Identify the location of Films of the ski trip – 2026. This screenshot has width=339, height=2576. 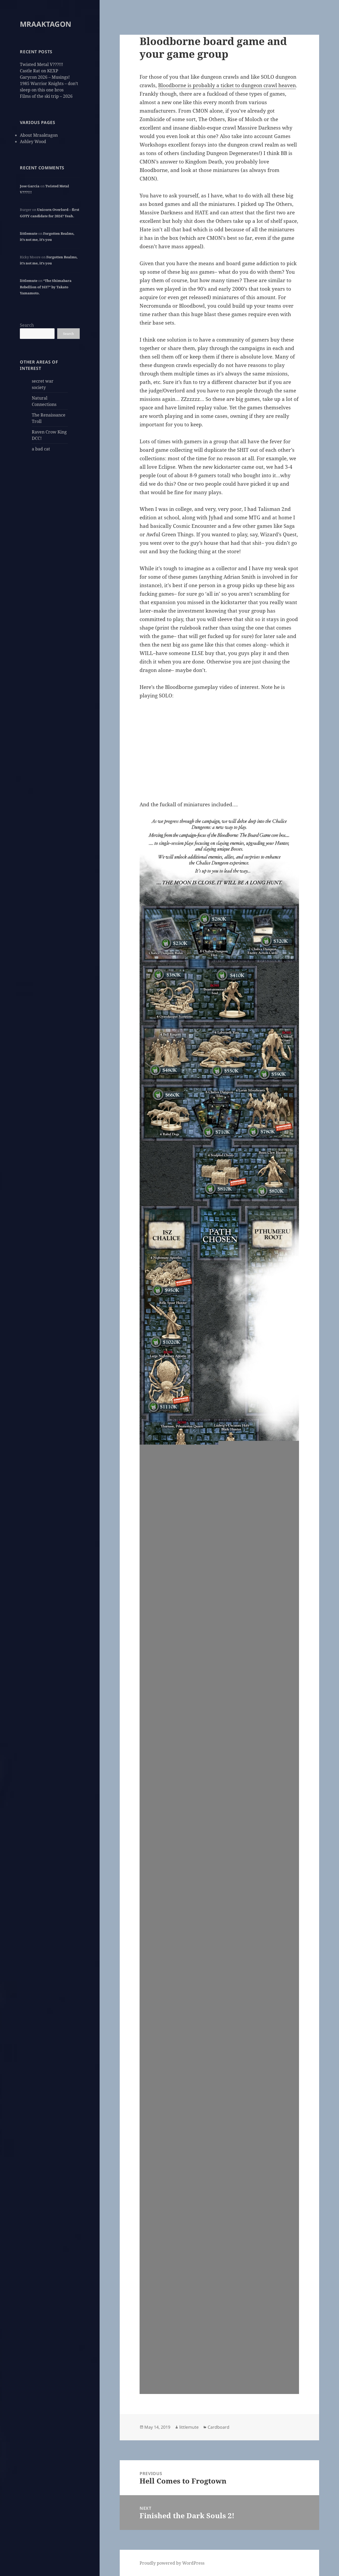
(46, 96).